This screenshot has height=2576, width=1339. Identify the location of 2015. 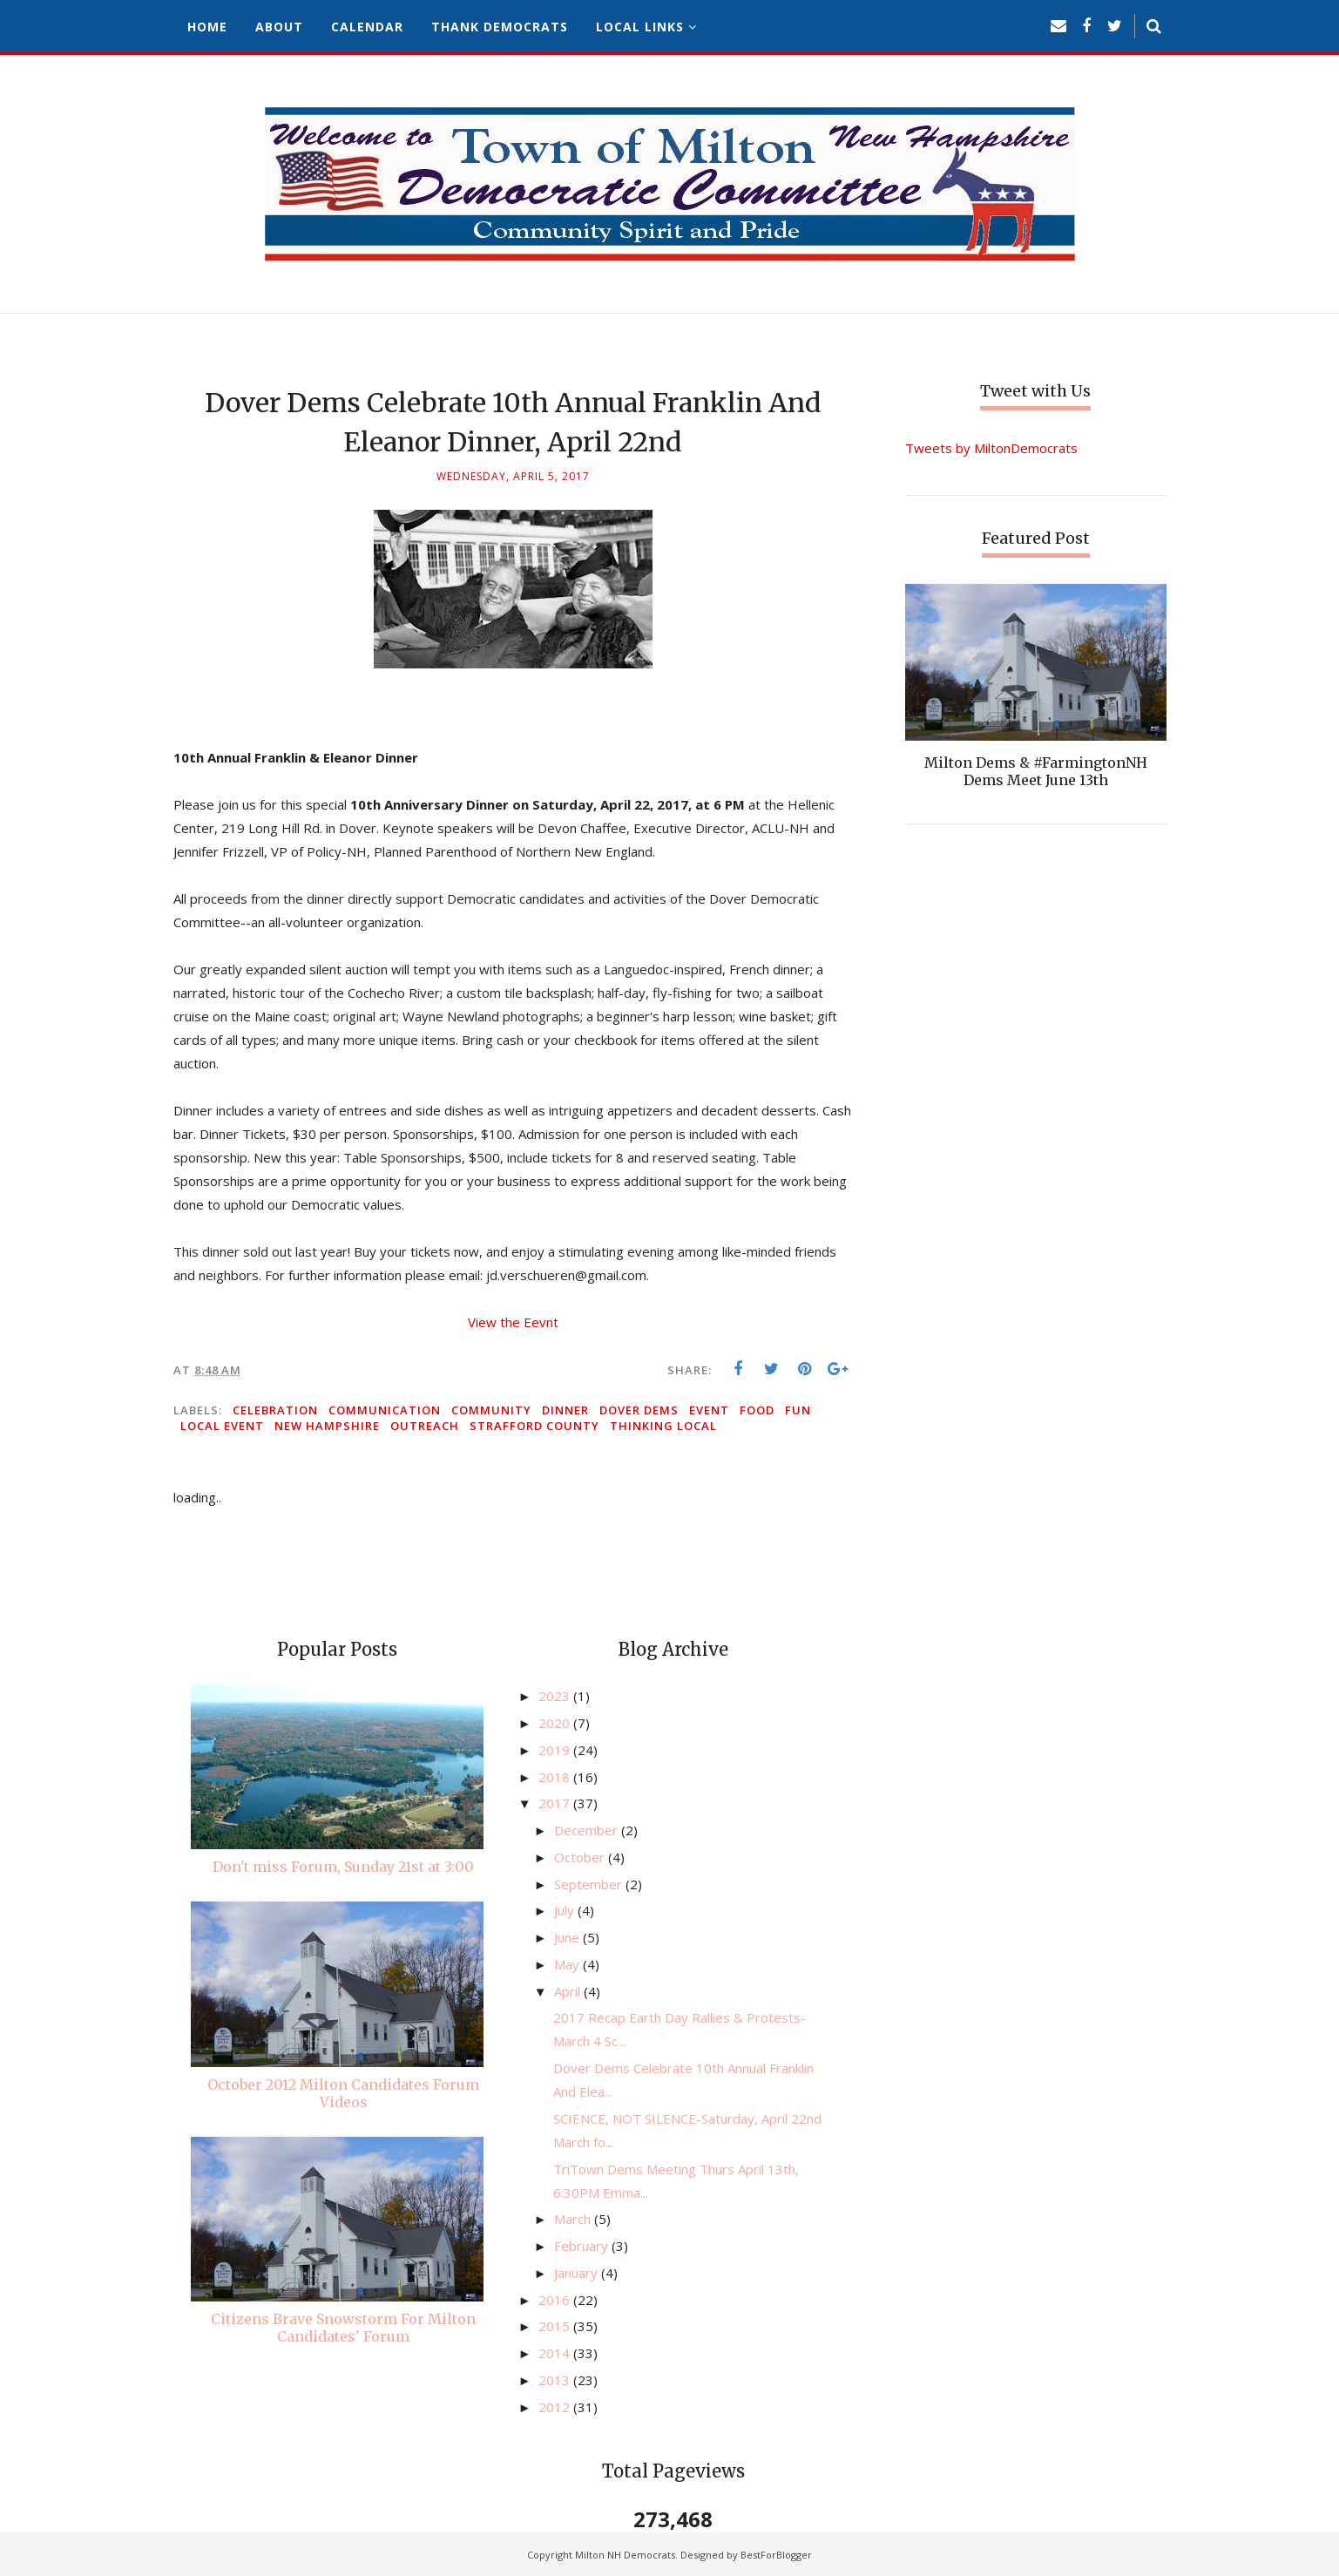
(555, 2326).